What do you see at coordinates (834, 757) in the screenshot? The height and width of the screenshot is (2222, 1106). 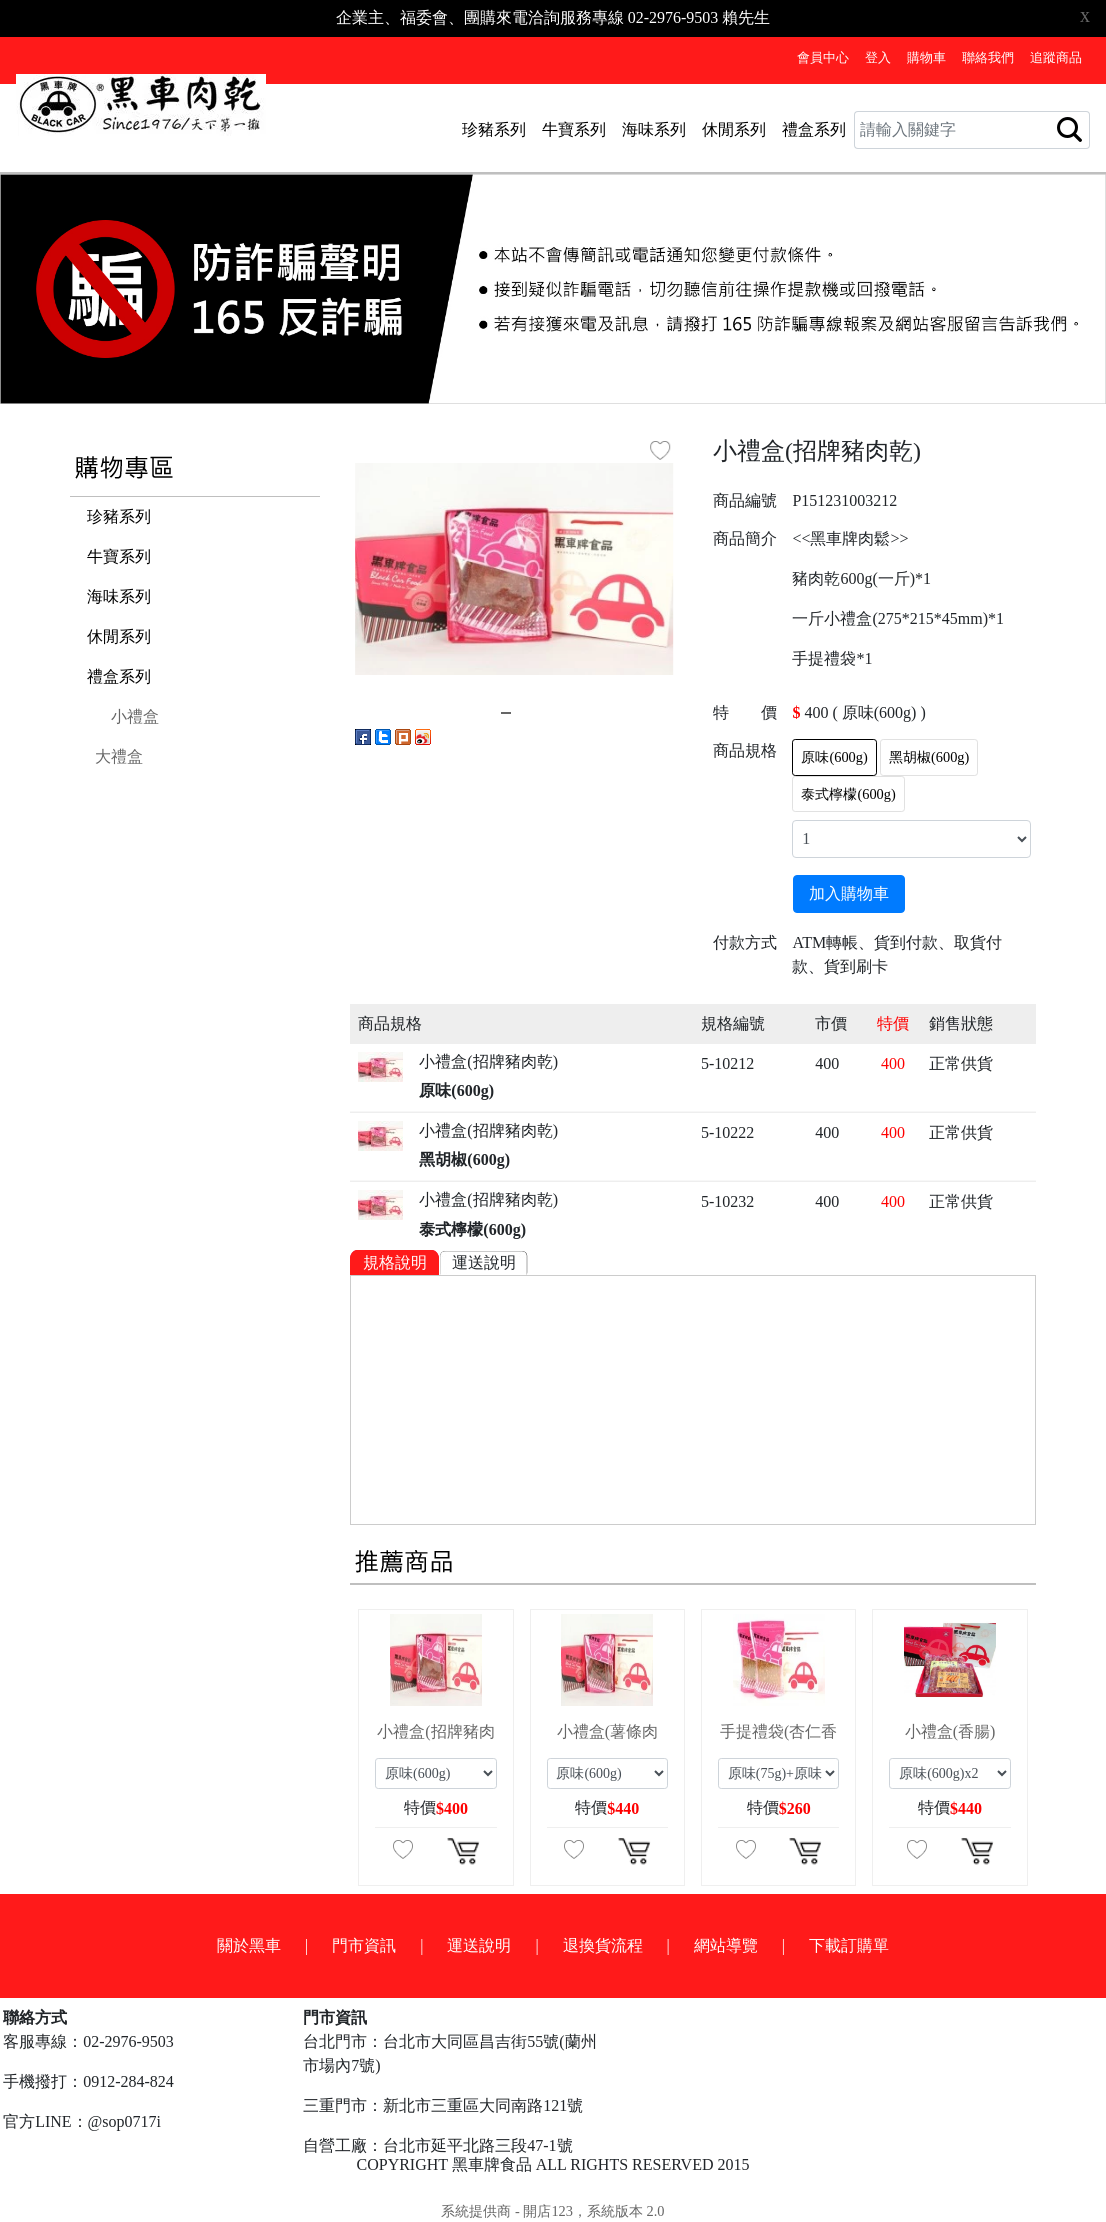 I see `原味(600g)` at bounding box center [834, 757].